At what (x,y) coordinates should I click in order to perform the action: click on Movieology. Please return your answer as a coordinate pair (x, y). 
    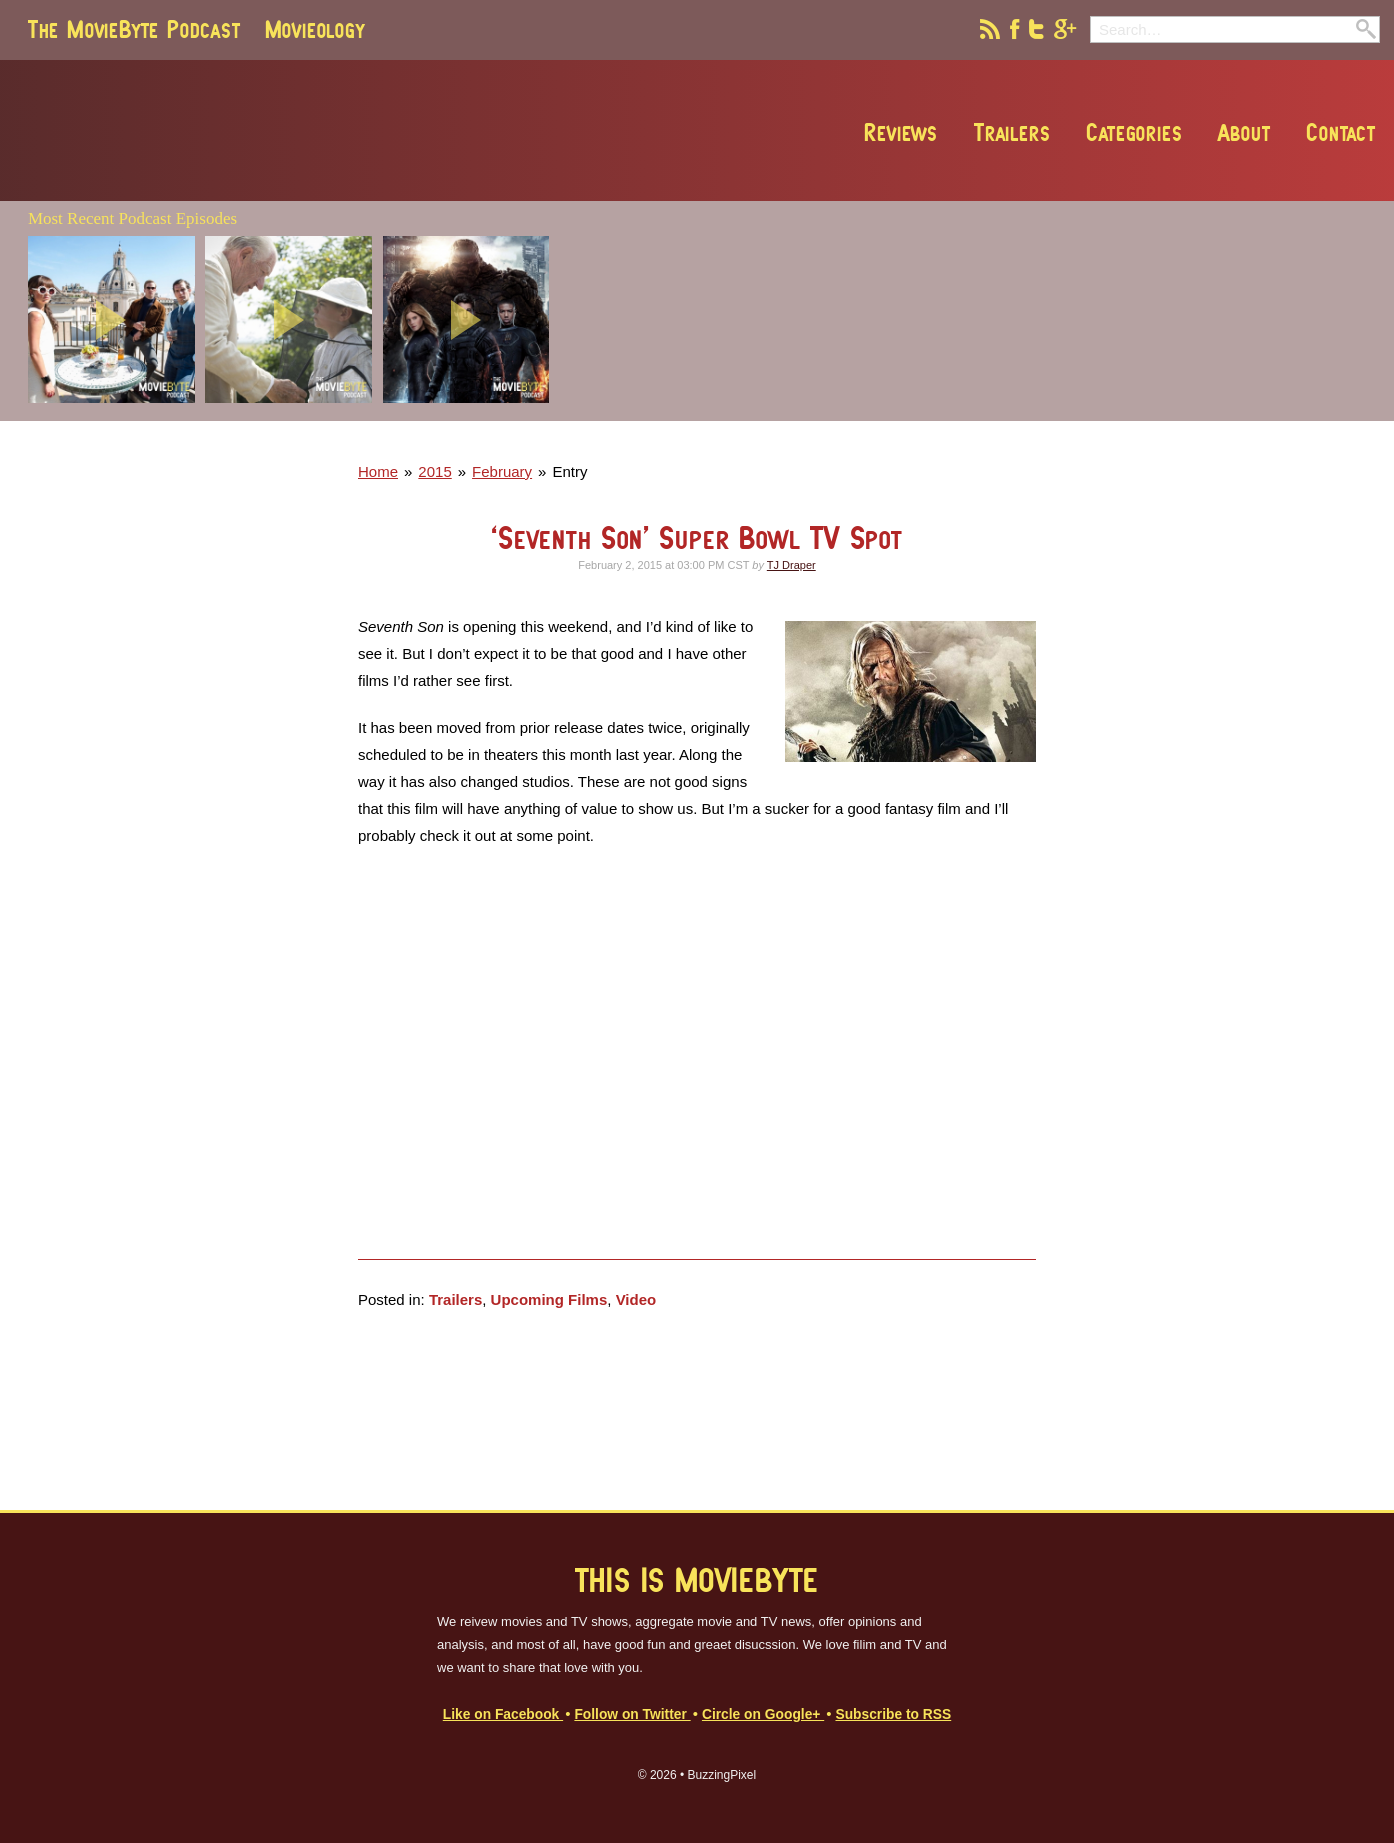
    Looking at the image, I should click on (315, 29).